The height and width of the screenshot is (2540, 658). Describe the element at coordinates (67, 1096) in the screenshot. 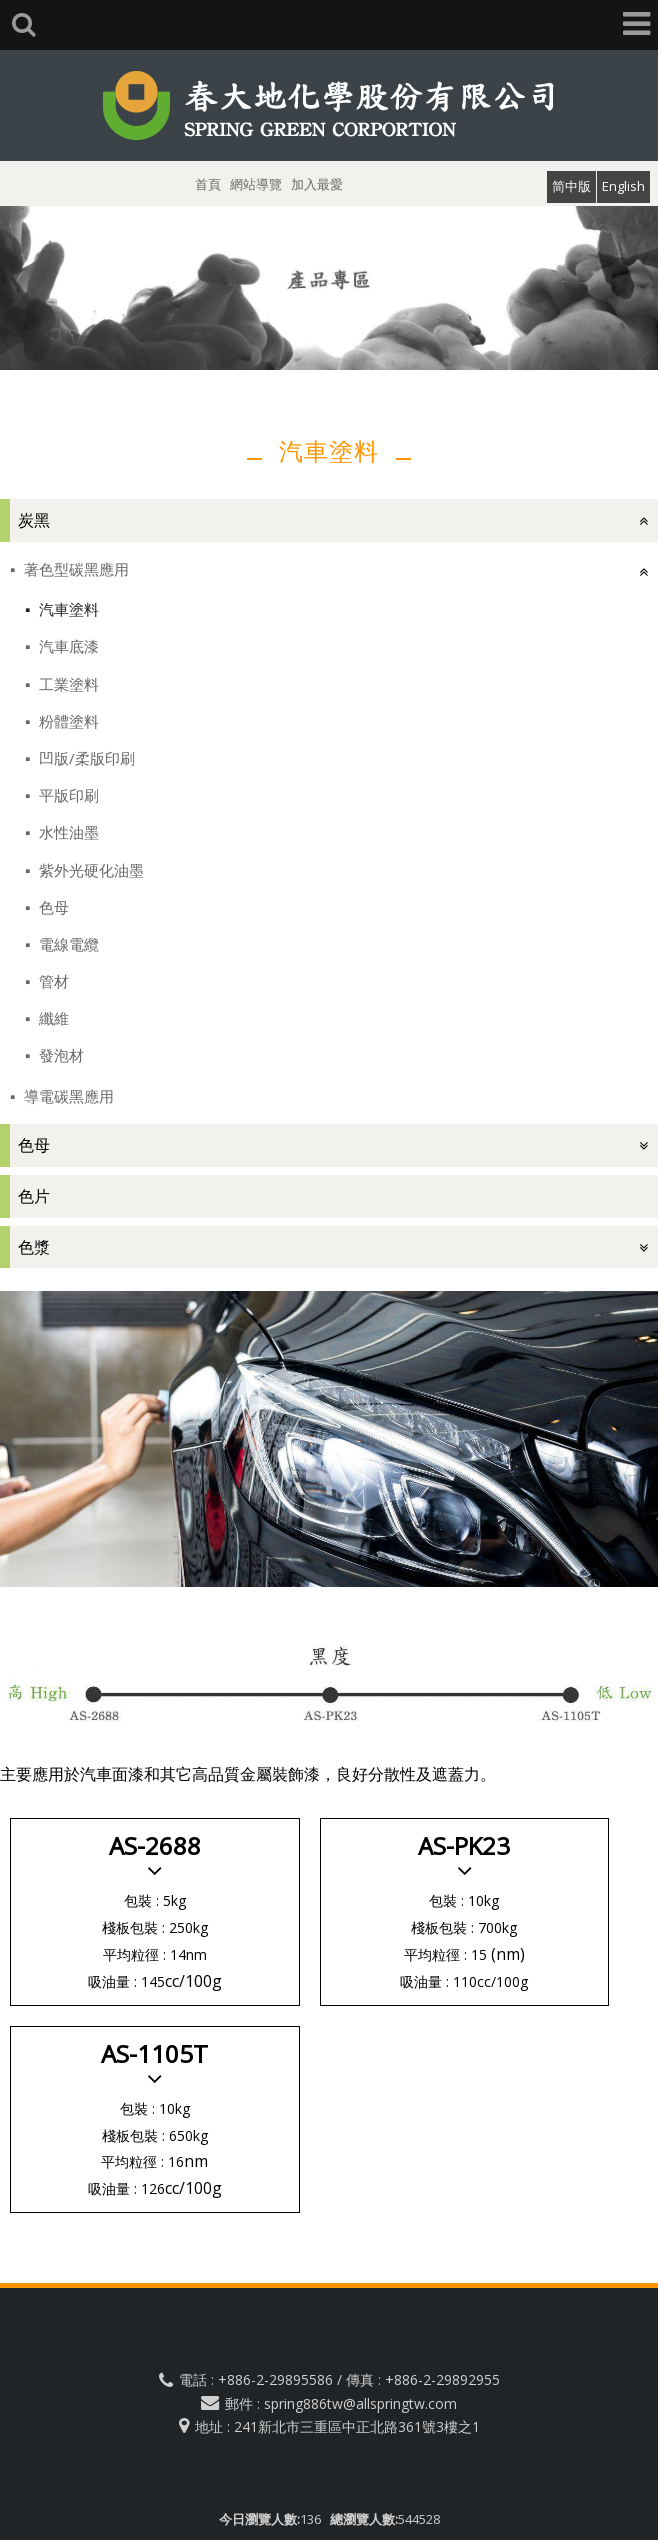

I see `導電碳黑應用` at that location.